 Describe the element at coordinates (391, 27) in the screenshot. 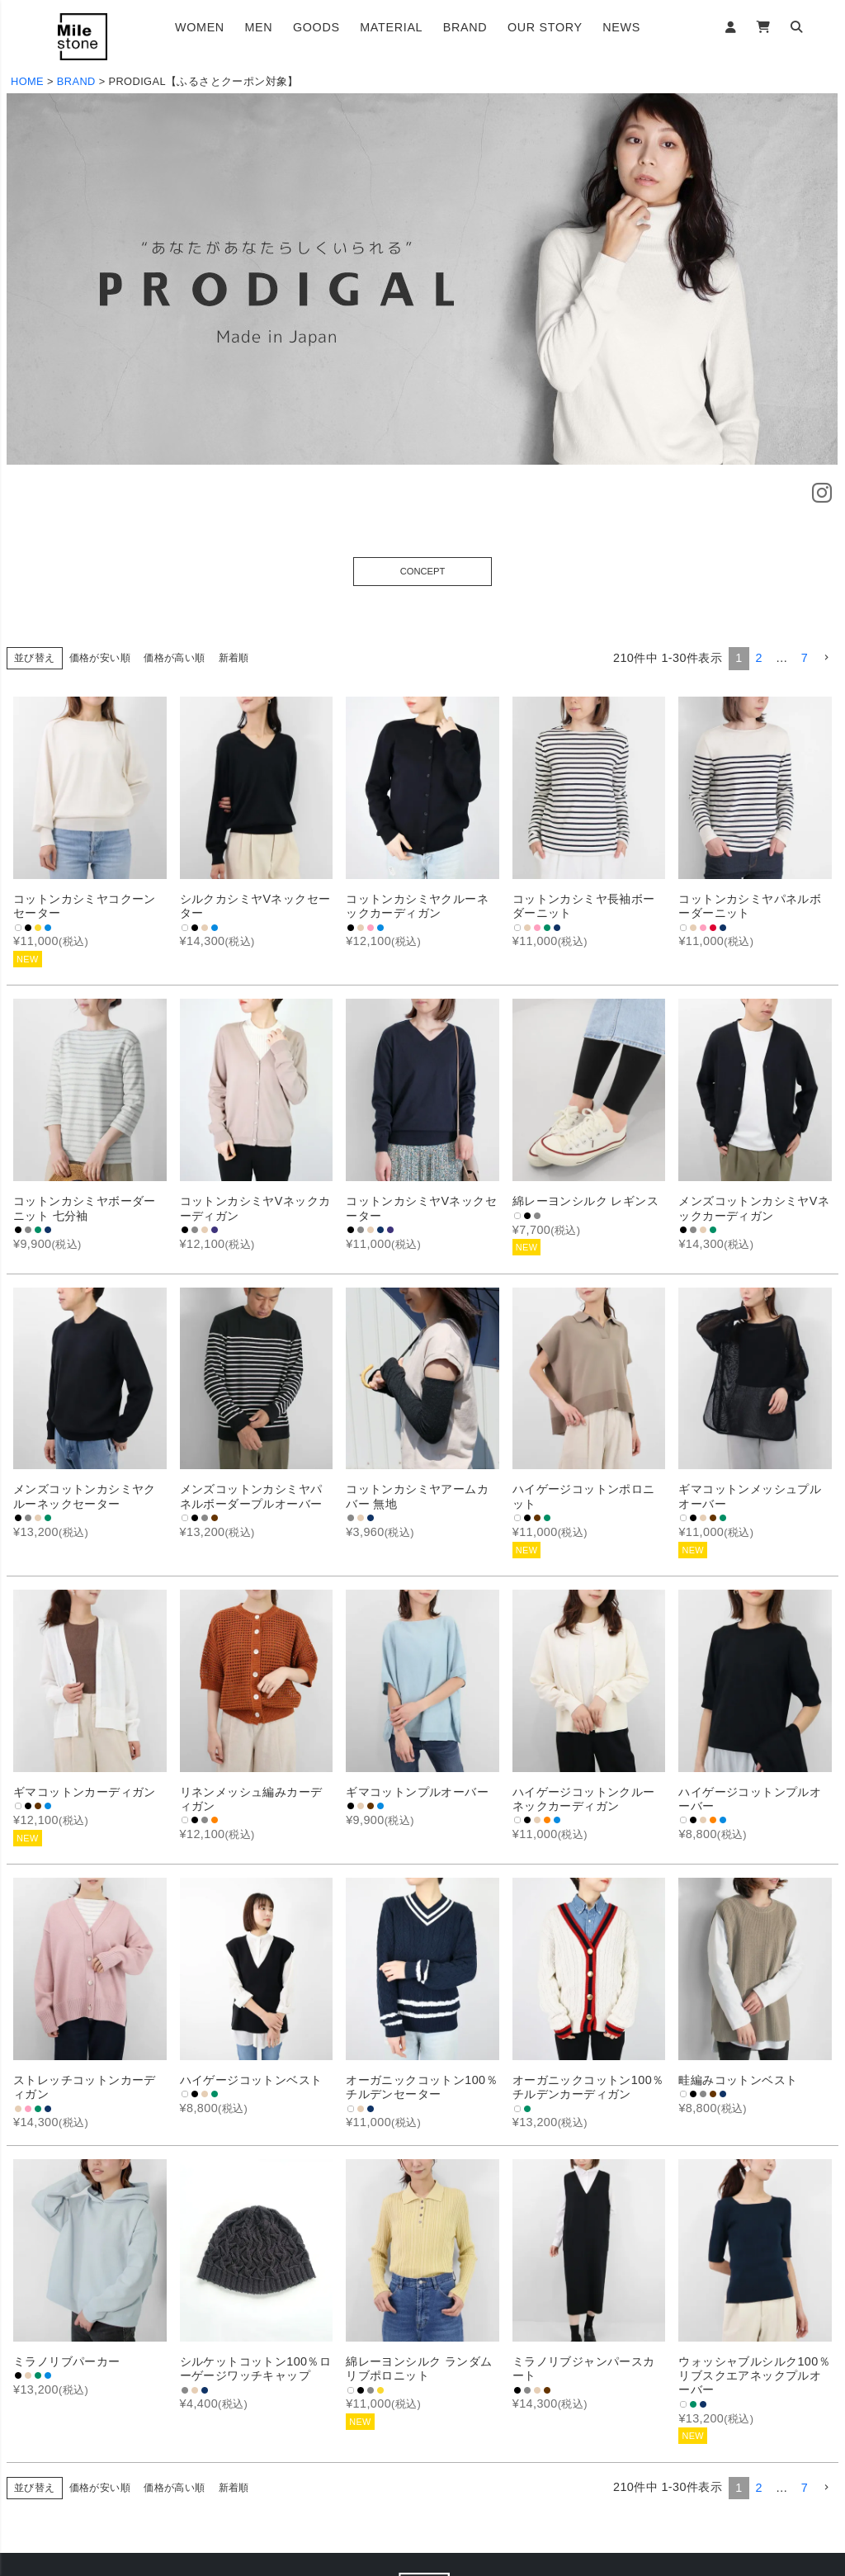

I see `MATERIAL` at that location.